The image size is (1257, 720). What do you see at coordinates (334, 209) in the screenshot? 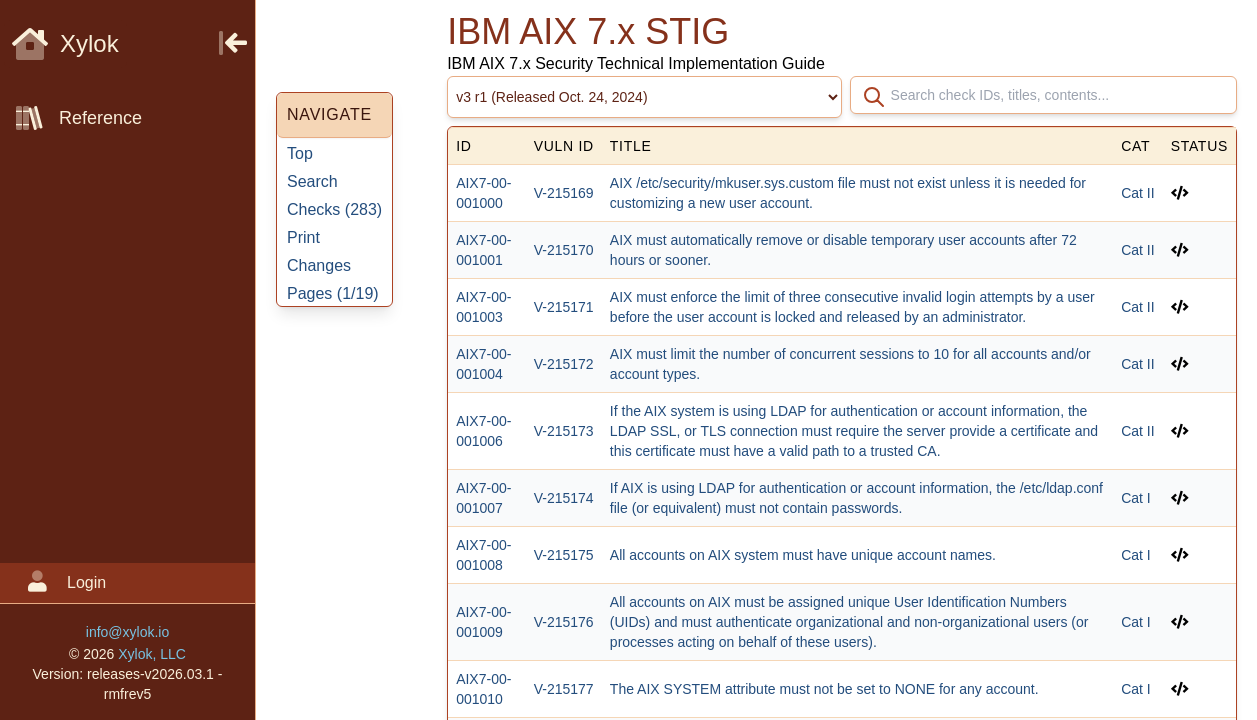
I see `Checks ()` at bounding box center [334, 209].